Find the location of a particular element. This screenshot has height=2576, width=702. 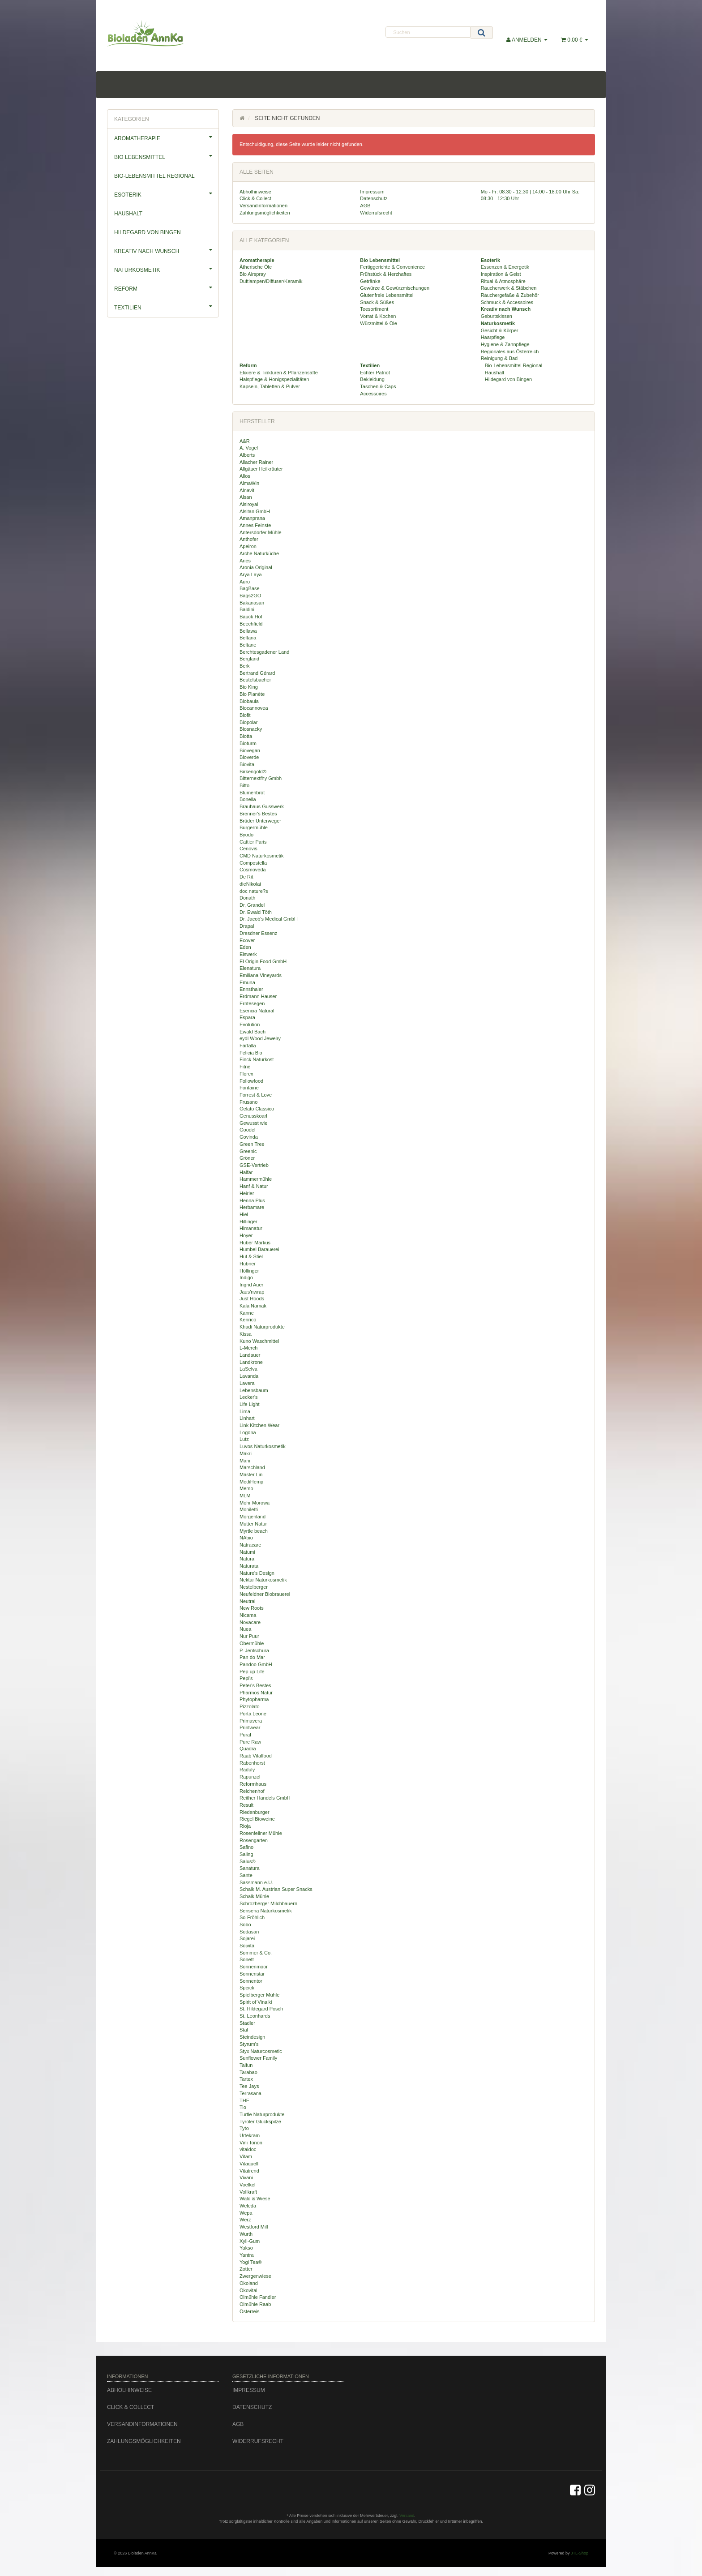

Dresdner Essenz is located at coordinates (258, 933).